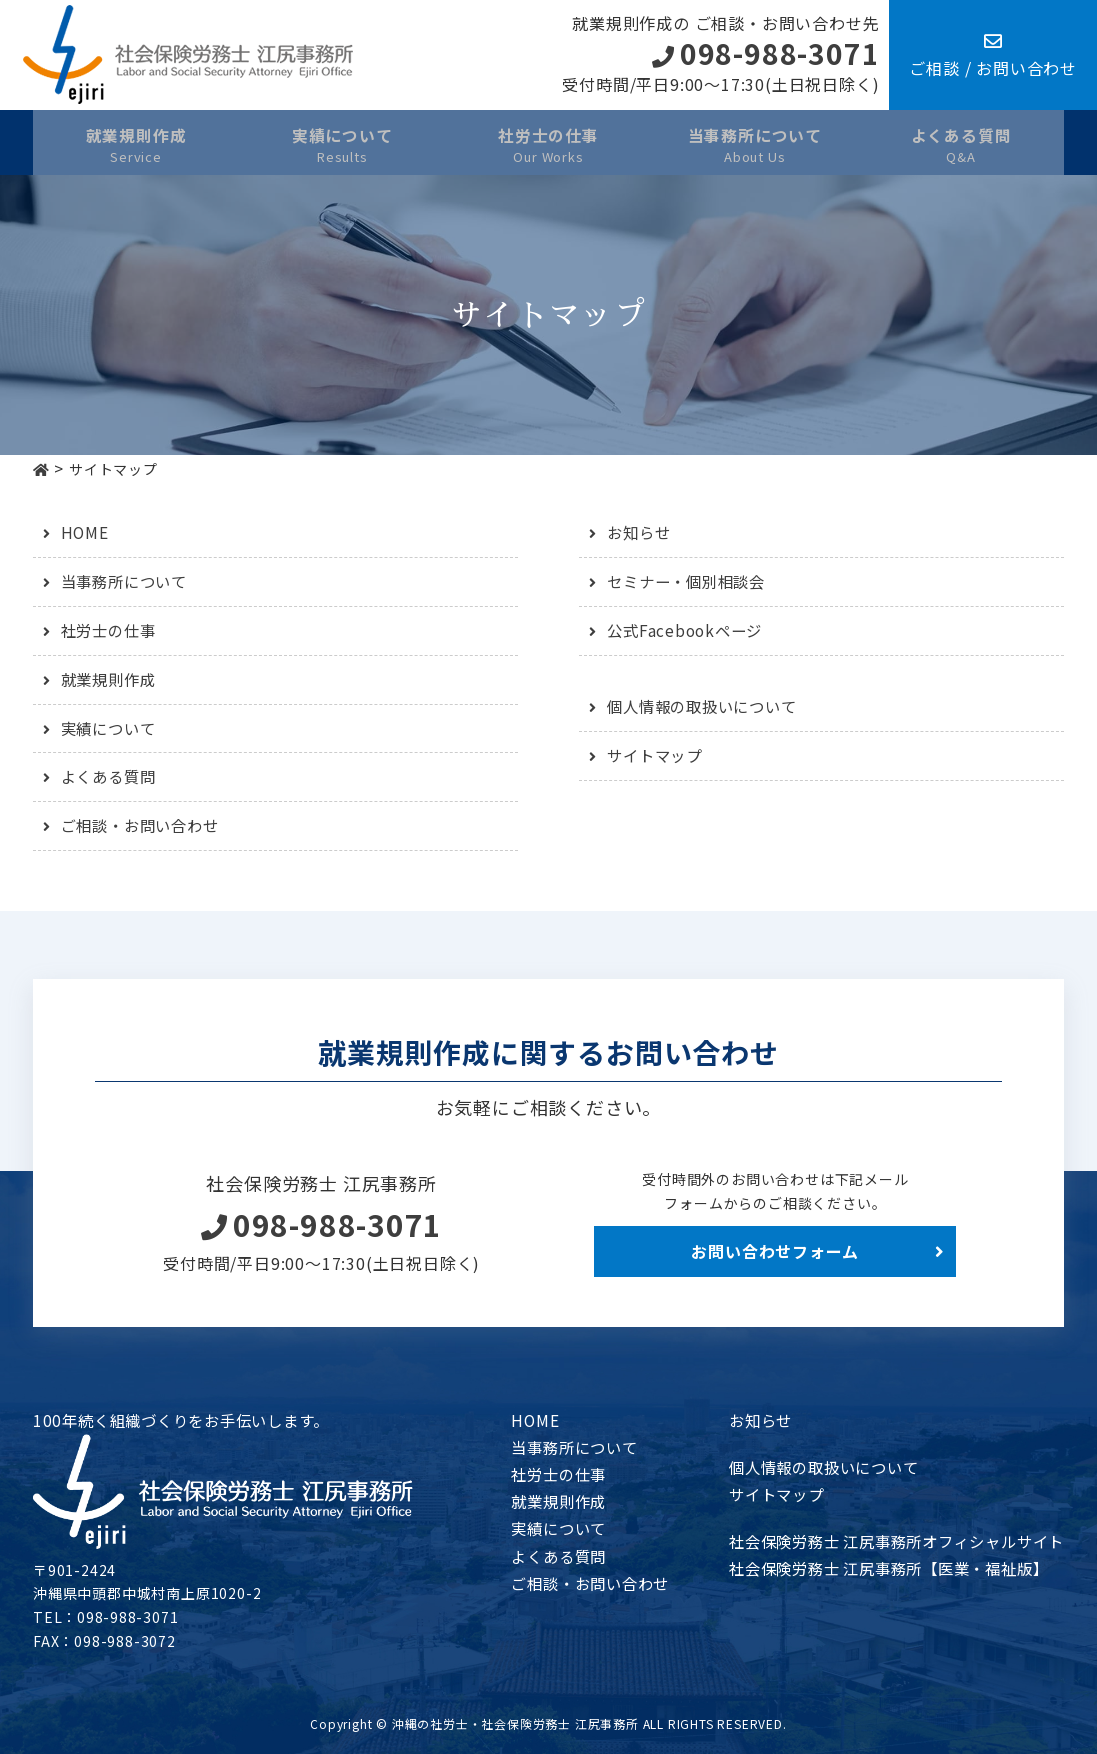  What do you see at coordinates (708, 706) in the screenshot?
I see `個人情報の取扱いについて` at bounding box center [708, 706].